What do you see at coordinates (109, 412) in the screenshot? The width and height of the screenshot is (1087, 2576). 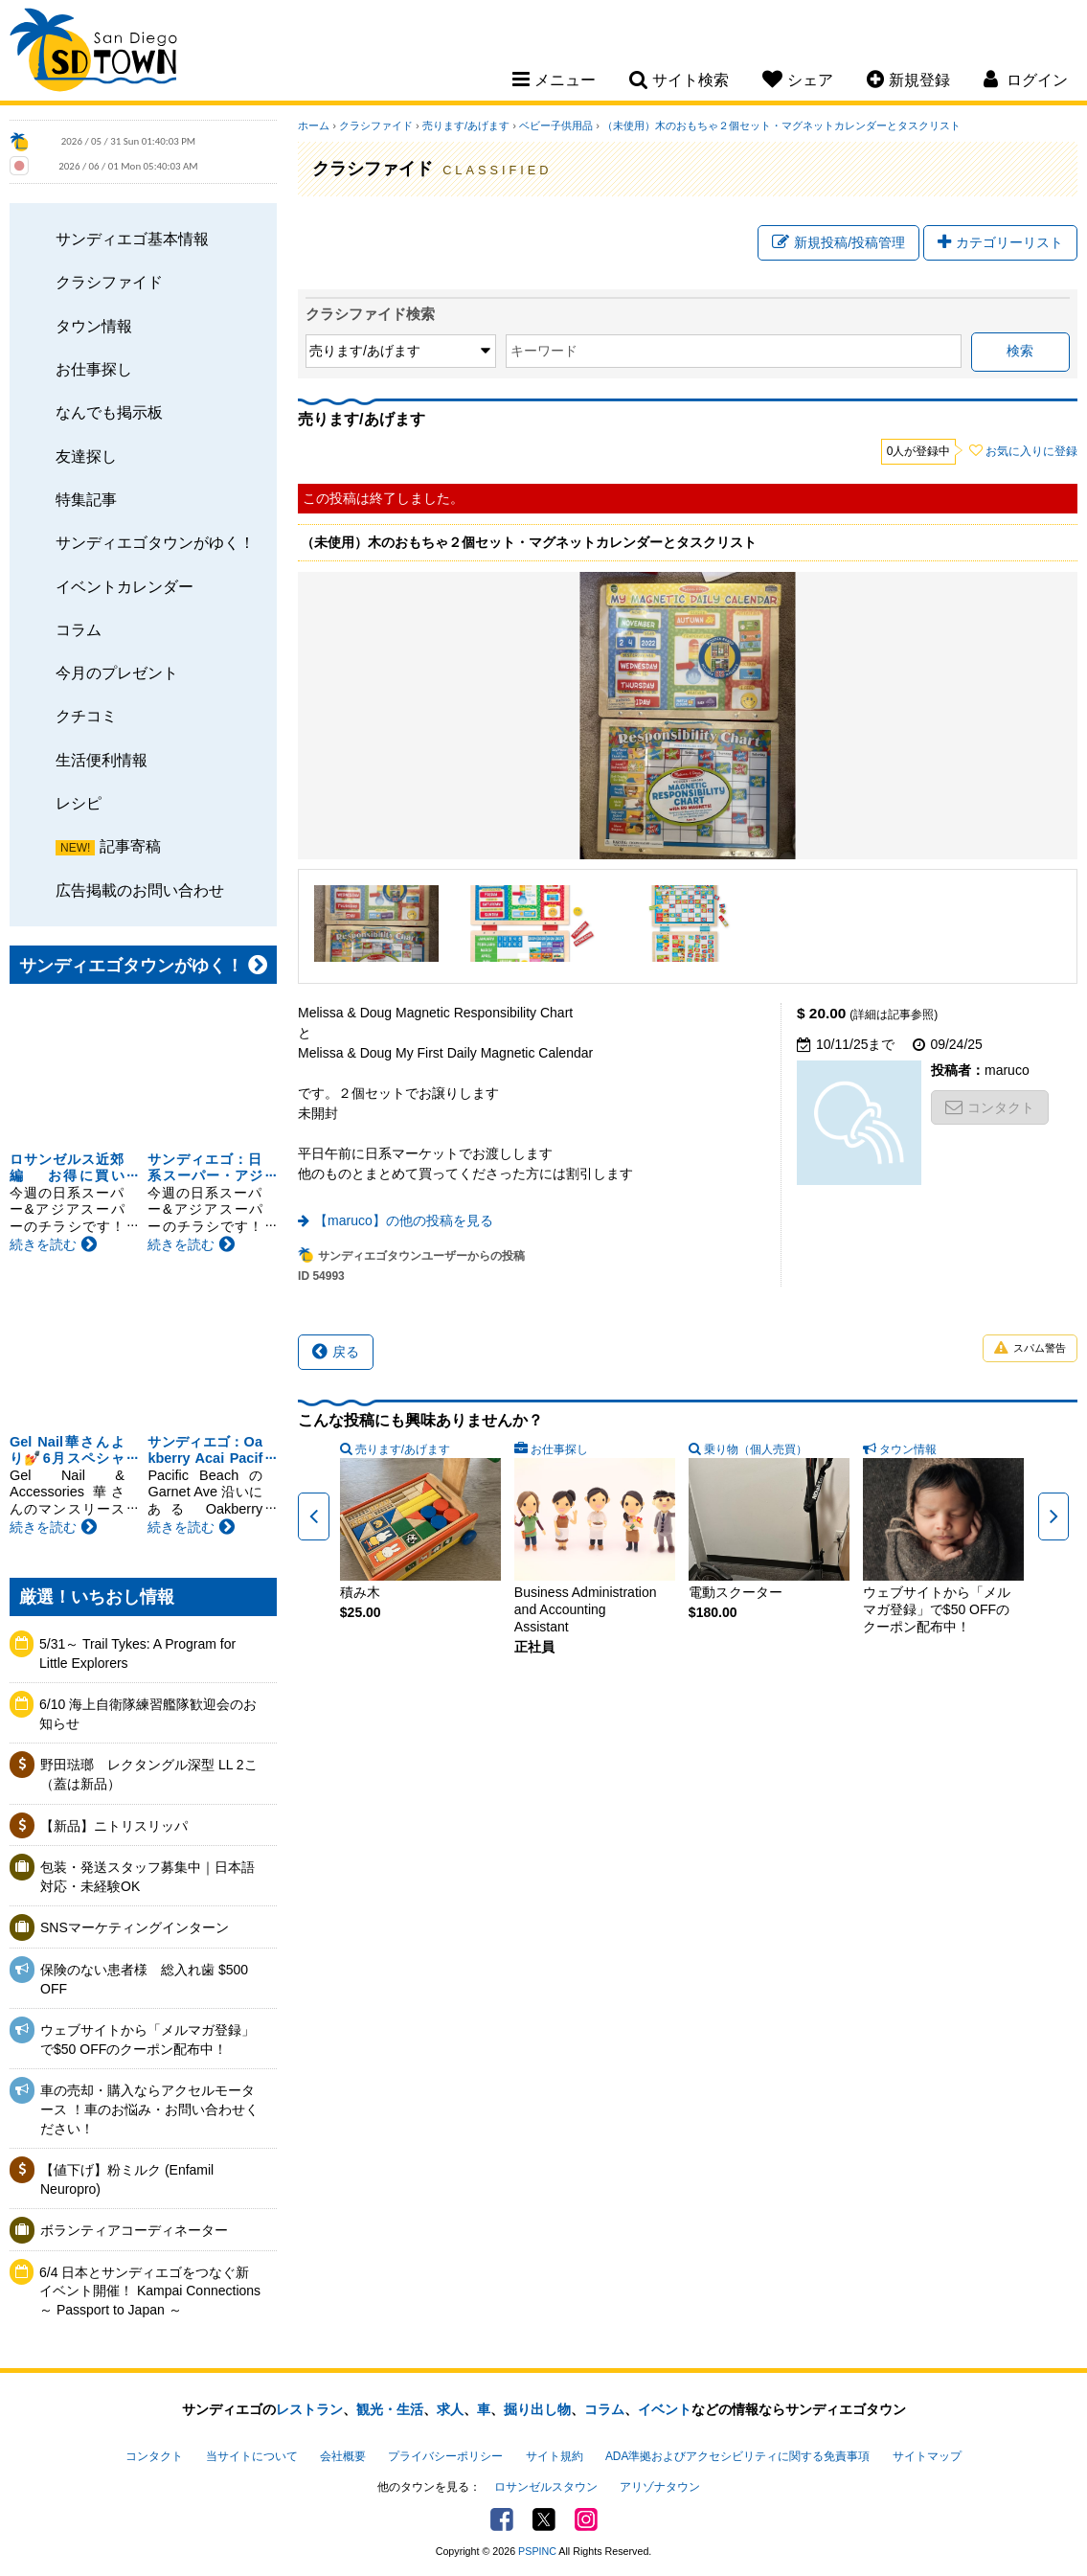 I see `なんでも掲示板` at bounding box center [109, 412].